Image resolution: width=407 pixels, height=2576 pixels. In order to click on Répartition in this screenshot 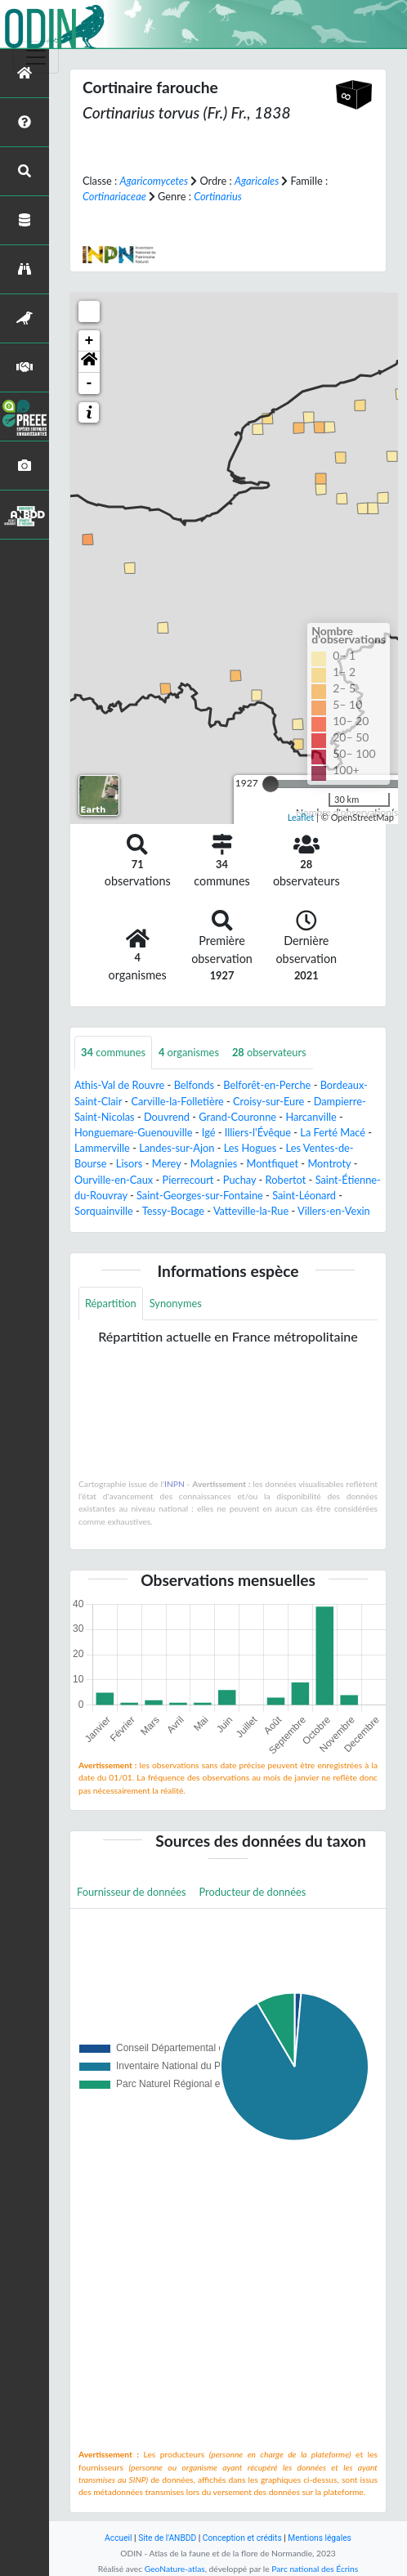, I will do `click(110, 1303)`.